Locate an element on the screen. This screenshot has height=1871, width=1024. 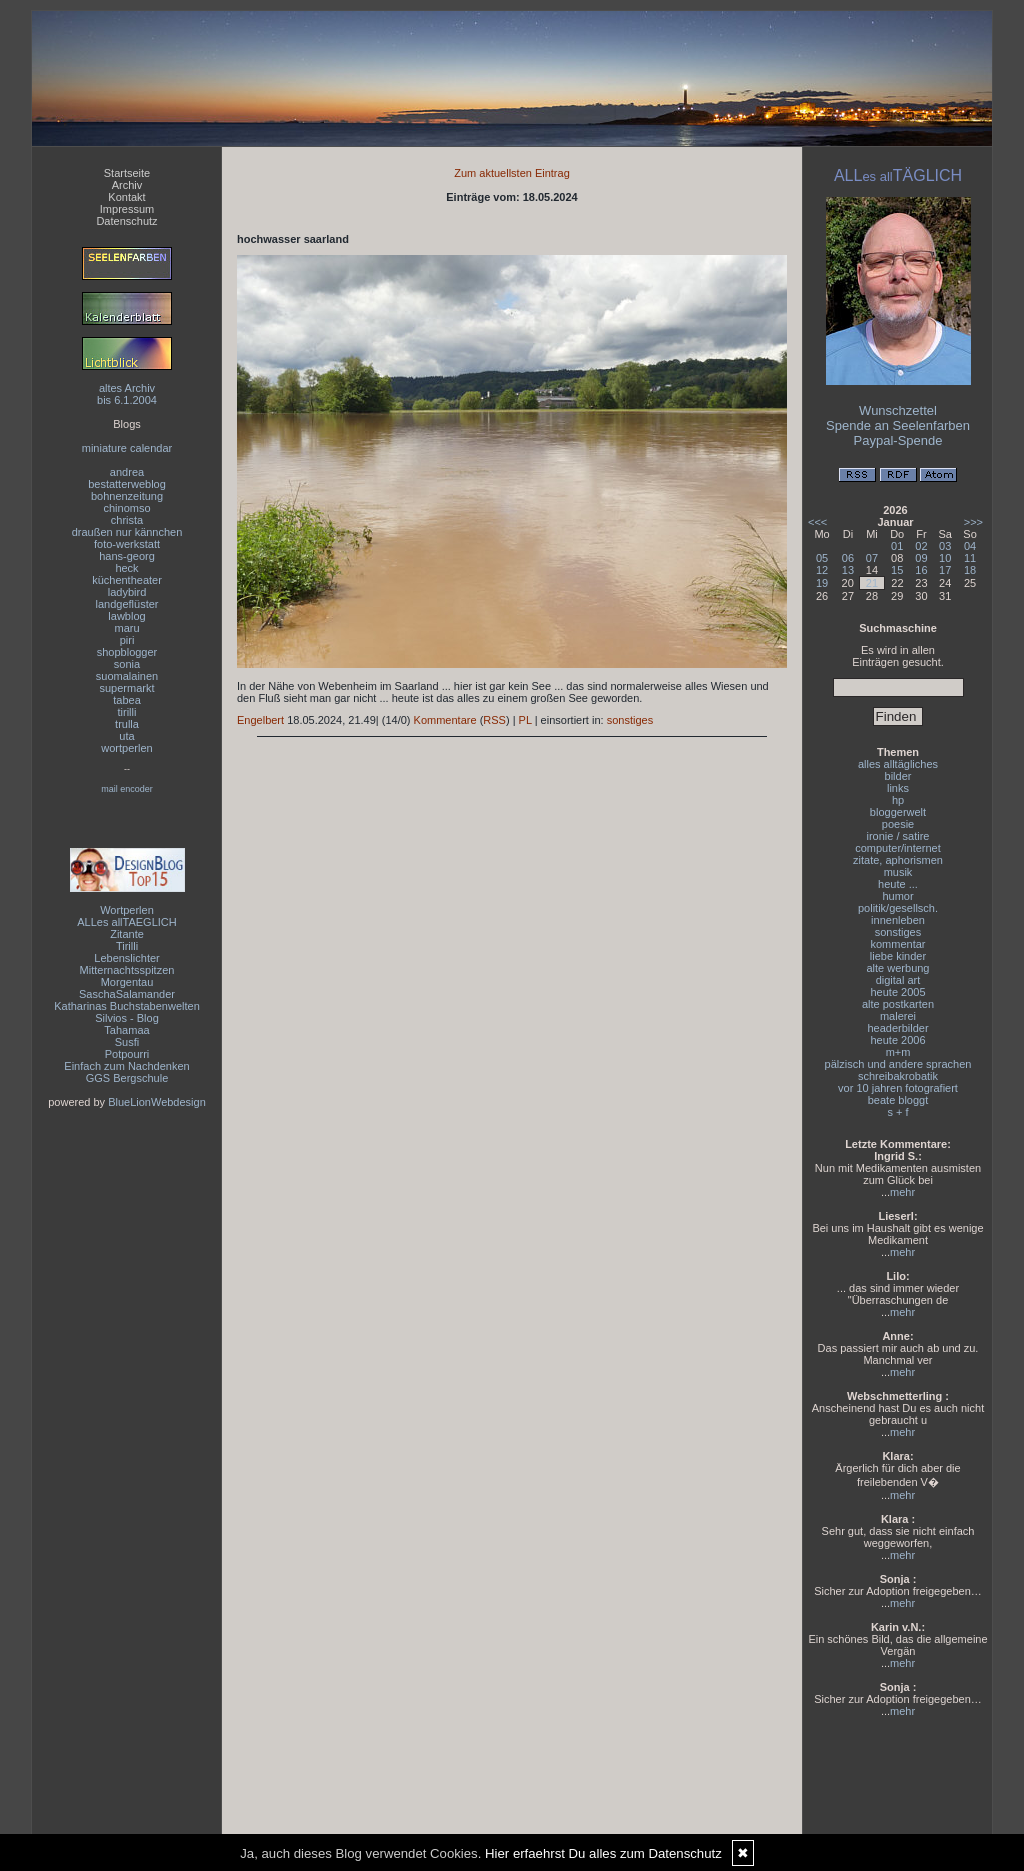
GGS Bergschule is located at coordinates (127, 1078).